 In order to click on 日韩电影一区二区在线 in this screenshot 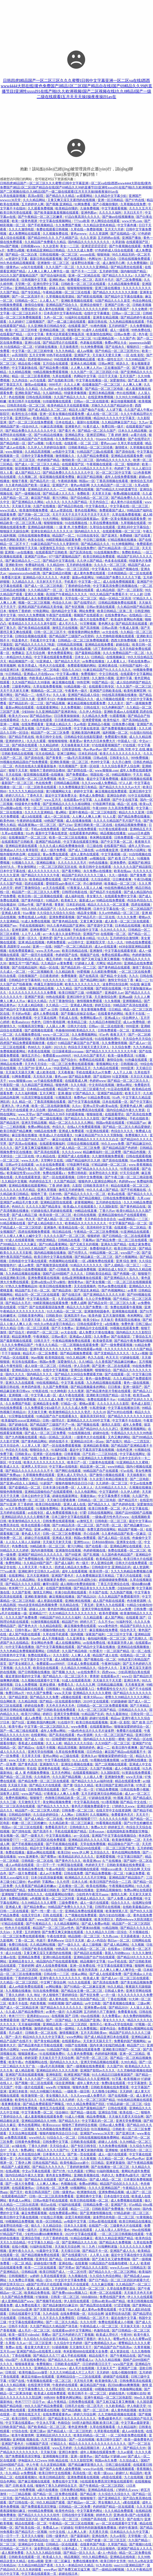, I will do `click(37, 1860)`.